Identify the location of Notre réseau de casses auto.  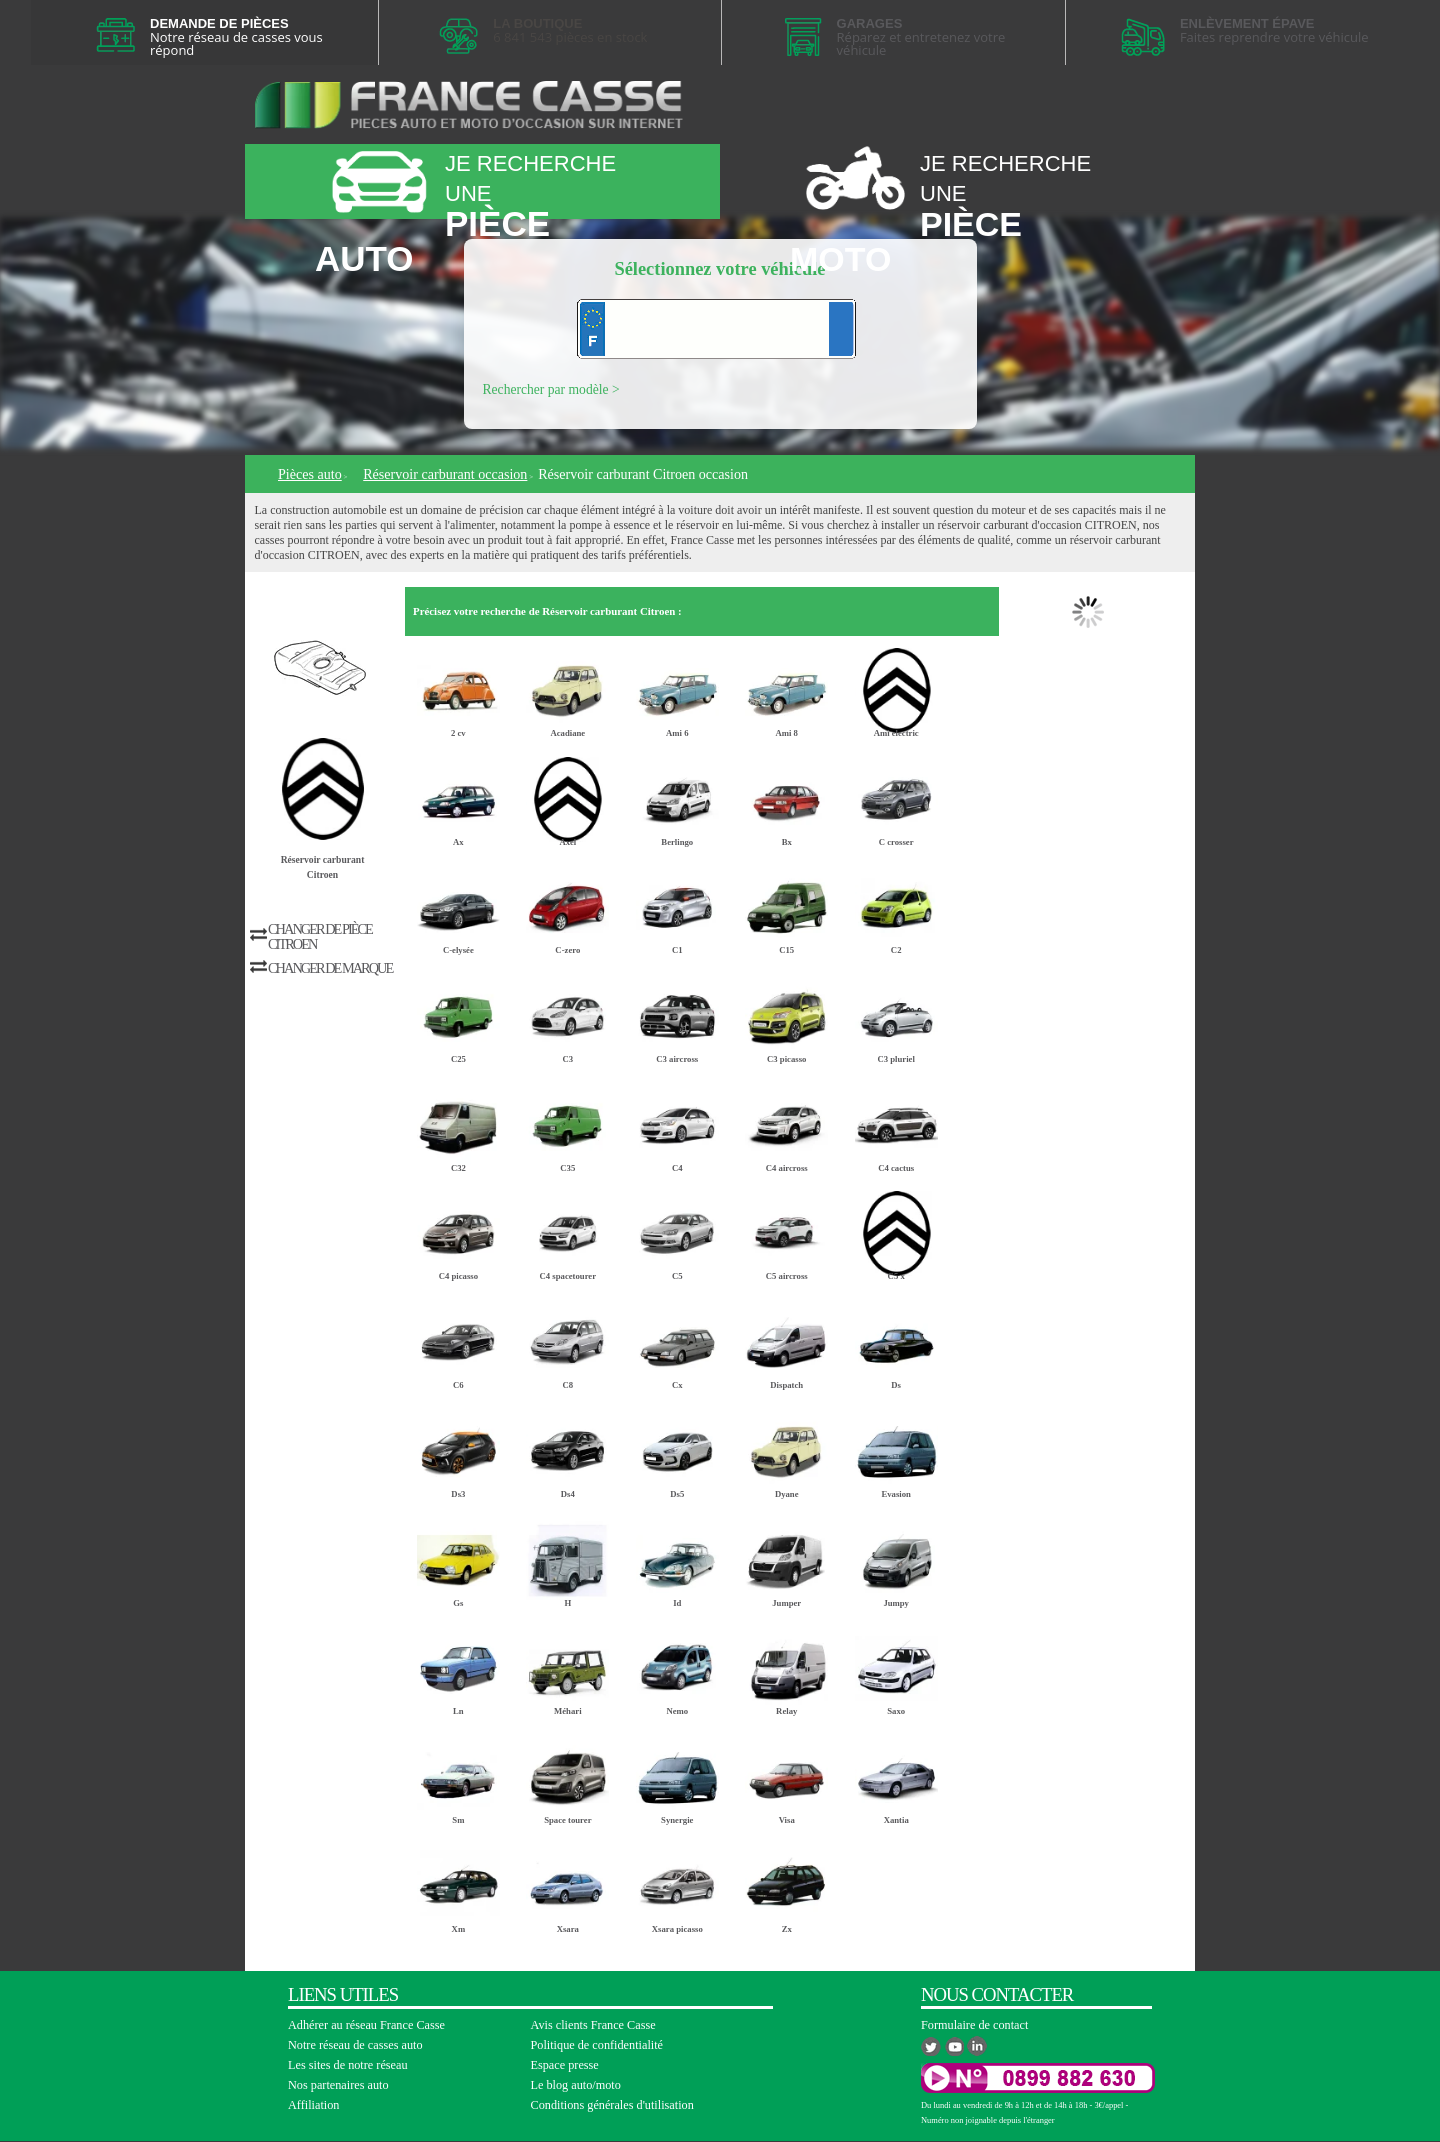
(355, 2045).